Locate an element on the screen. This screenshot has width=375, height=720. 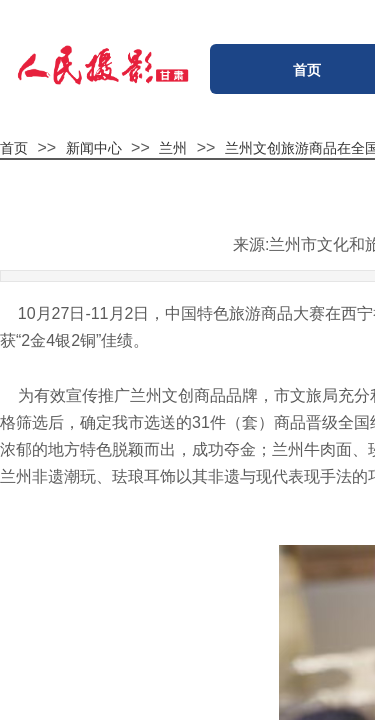
新闻中心 is located at coordinates (94, 148).